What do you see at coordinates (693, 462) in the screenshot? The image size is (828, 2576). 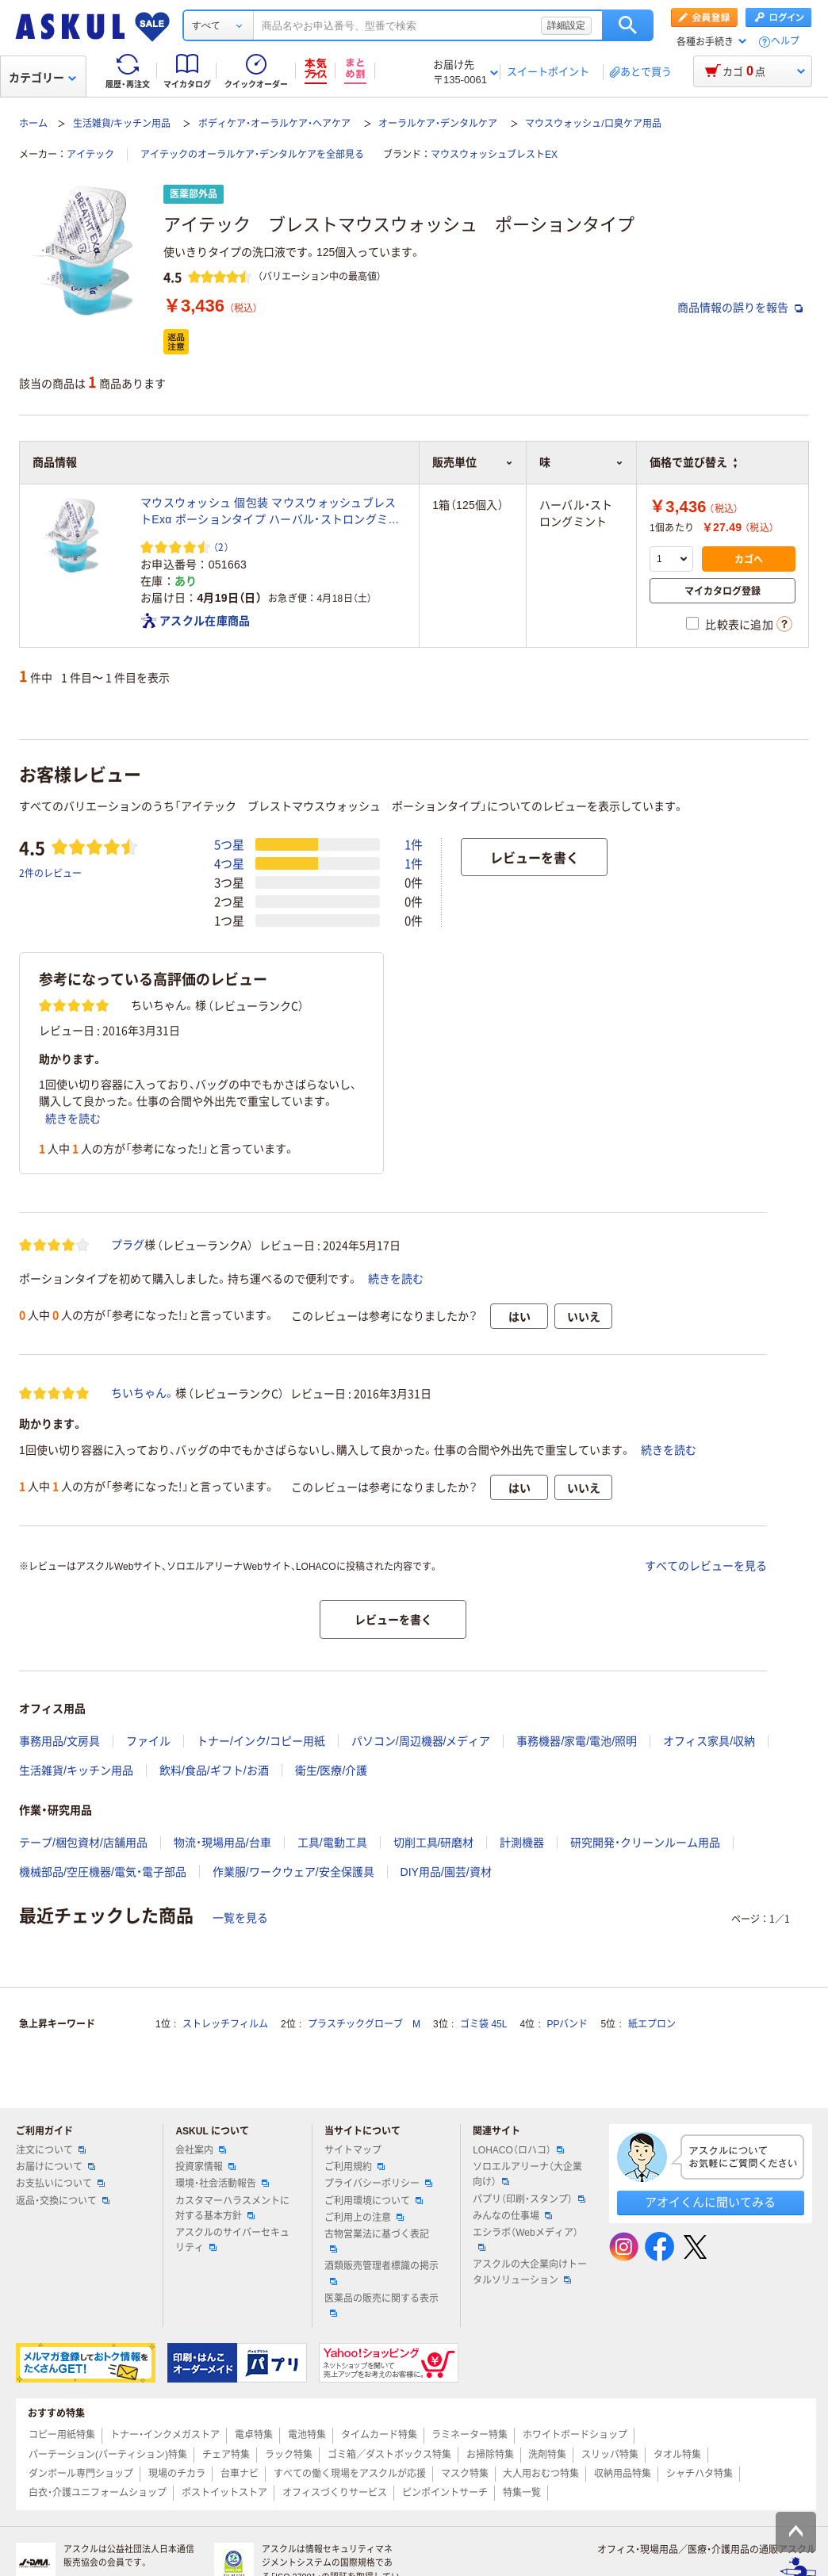 I see `価格で並び替え [button]` at bounding box center [693, 462].